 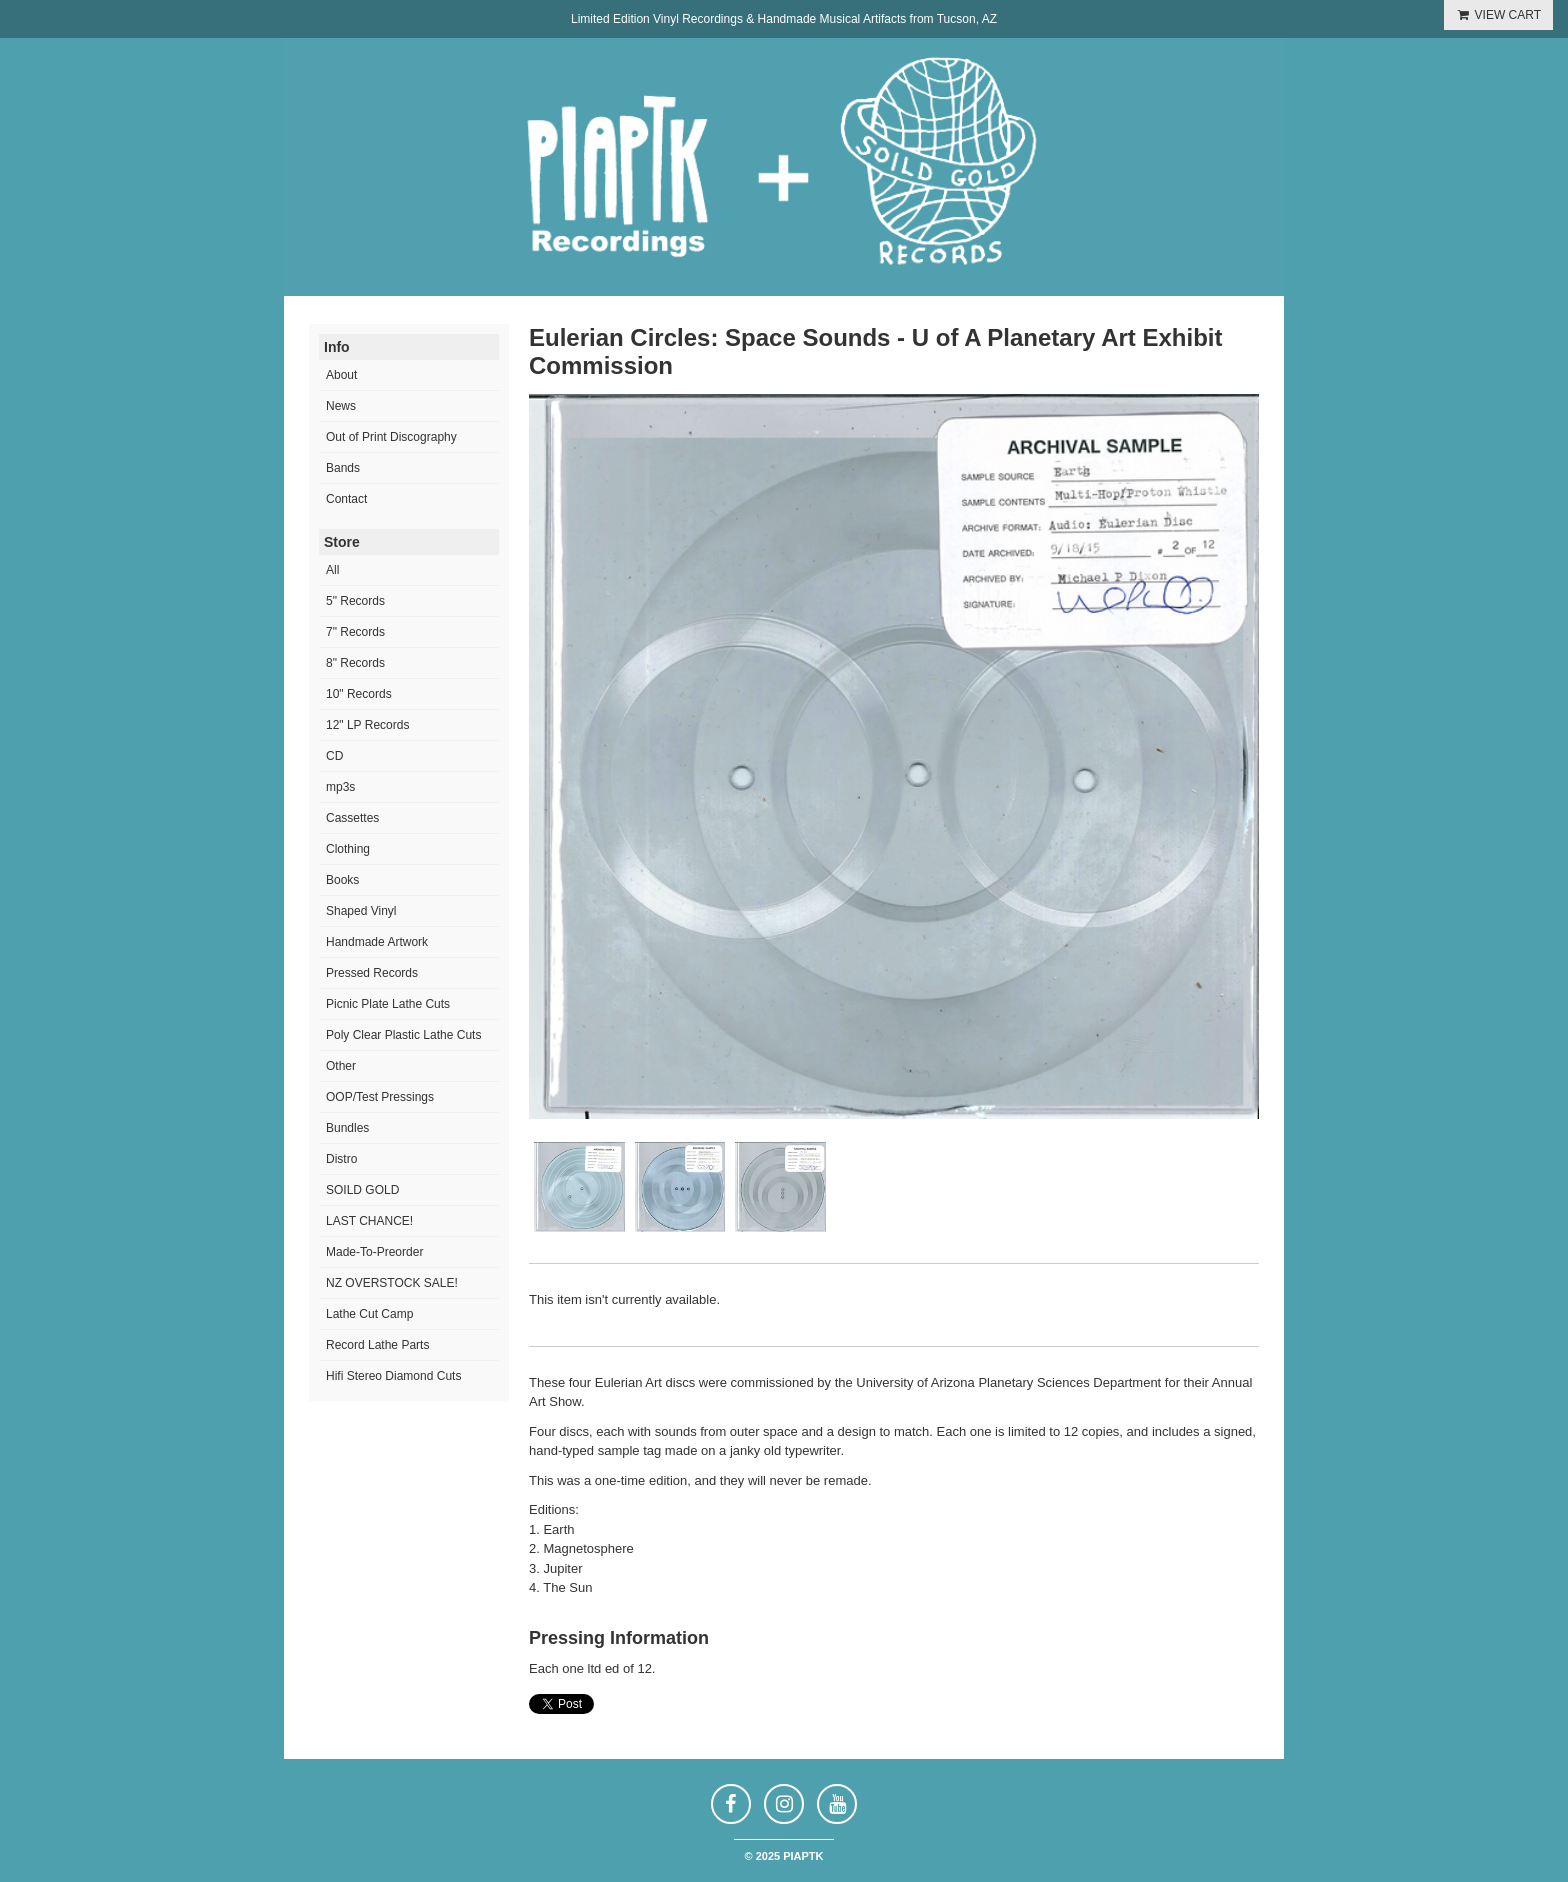 What do you see at coordinates (347, 1128) in the screenshot?
I see `Bundles` at bounding box center [347, 1128].